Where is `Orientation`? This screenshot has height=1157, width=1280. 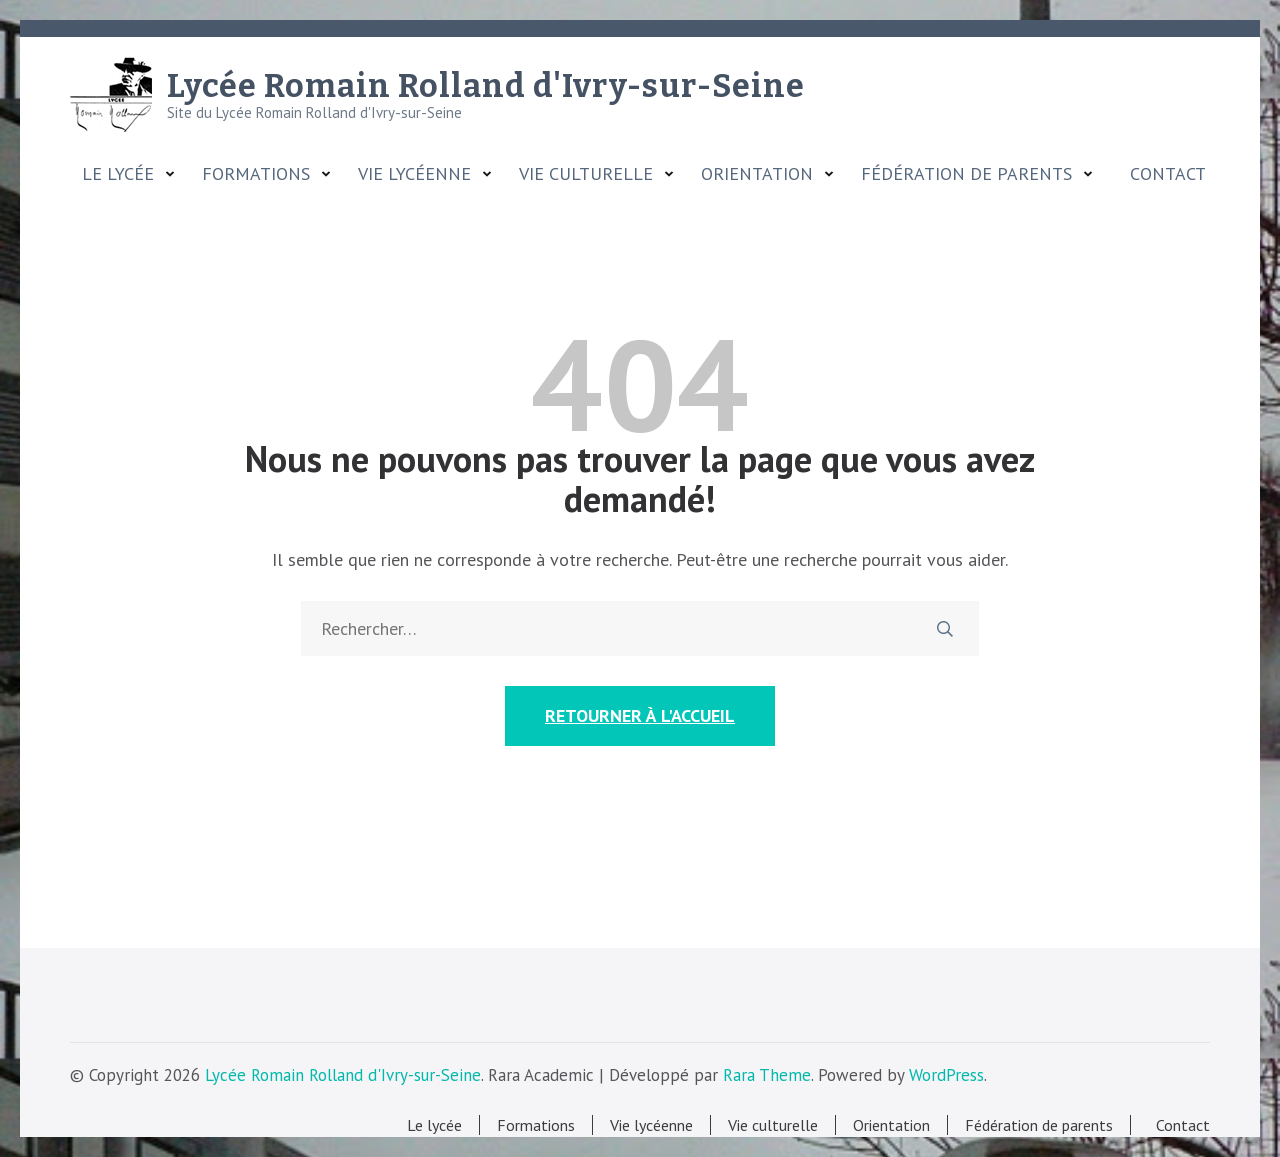 Orientation is located at coordinates (757, 174).